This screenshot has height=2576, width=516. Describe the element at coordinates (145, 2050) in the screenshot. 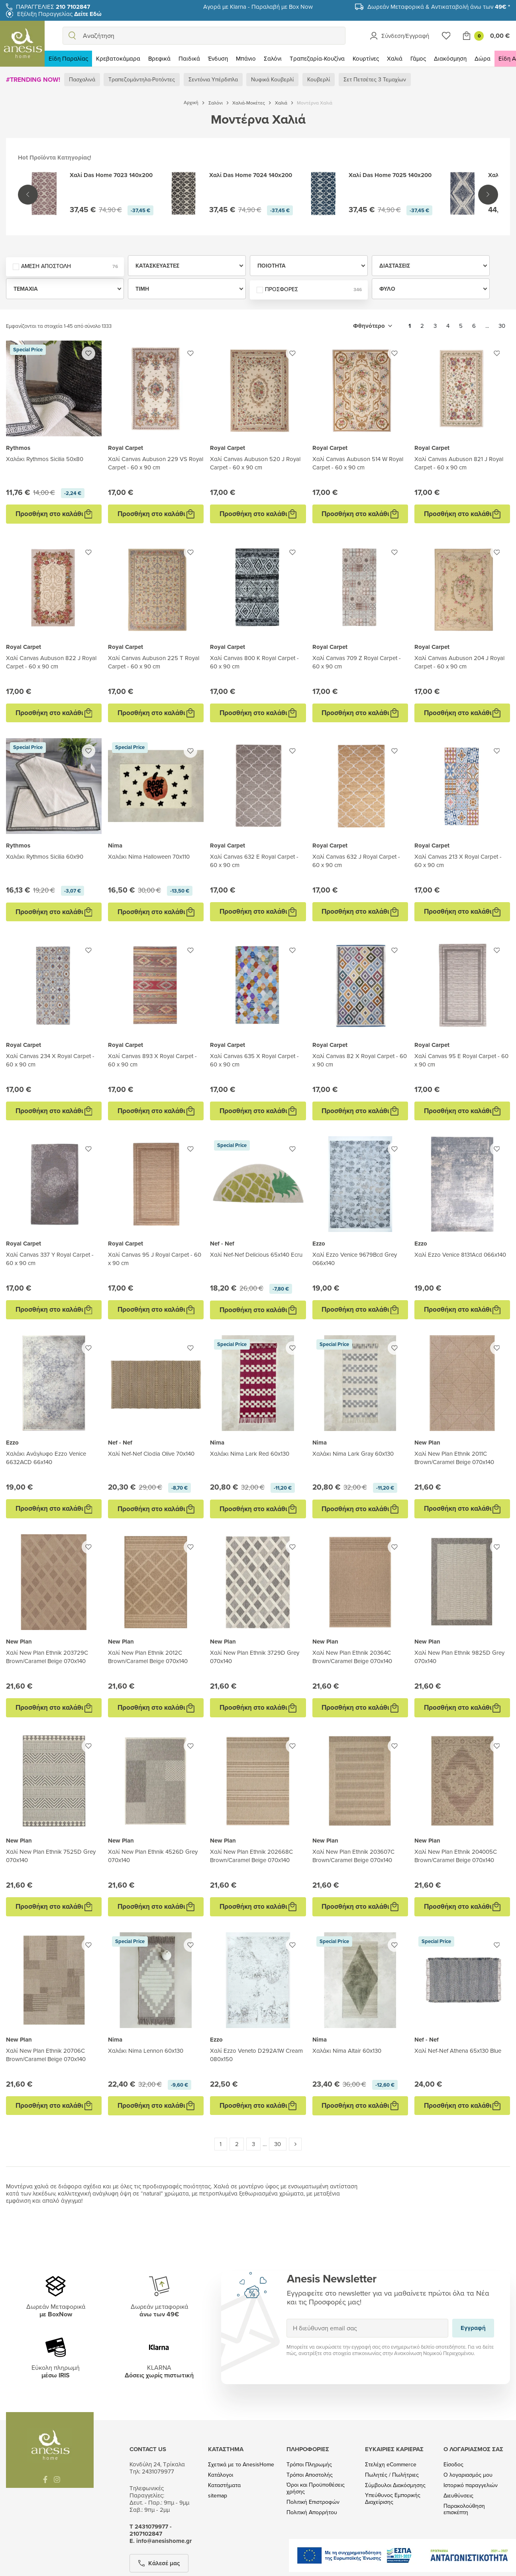

I see `Χαλάκι Nima Lennon 60x130` at that location.